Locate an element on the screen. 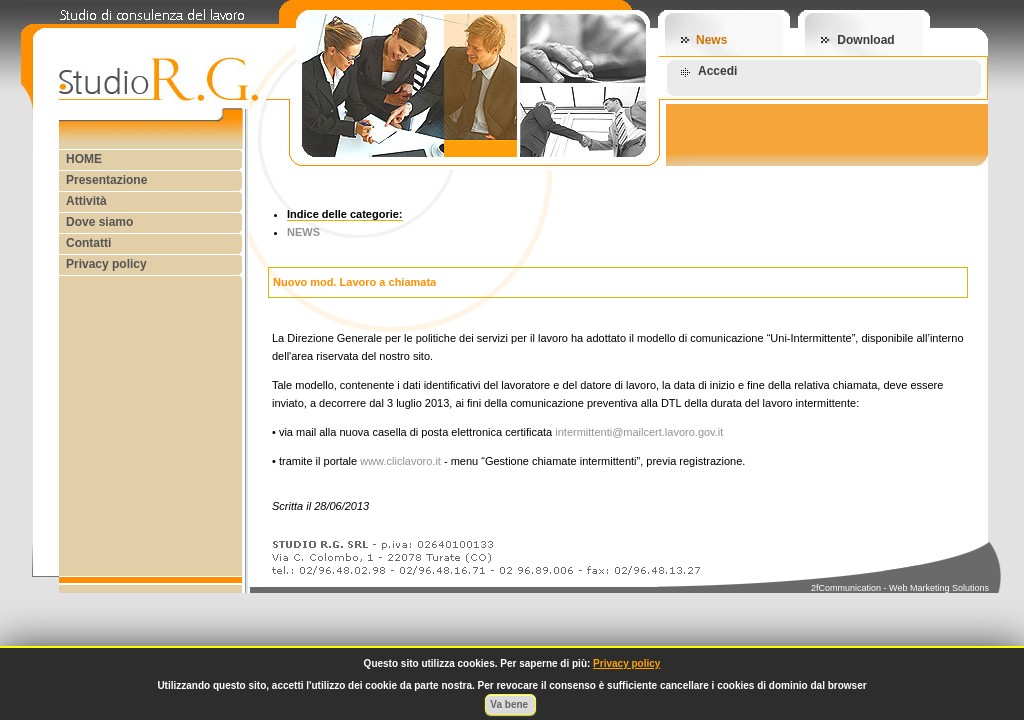  intermittenti@mailcert.lavoro.gov.it is located at coordinates (639, 432).